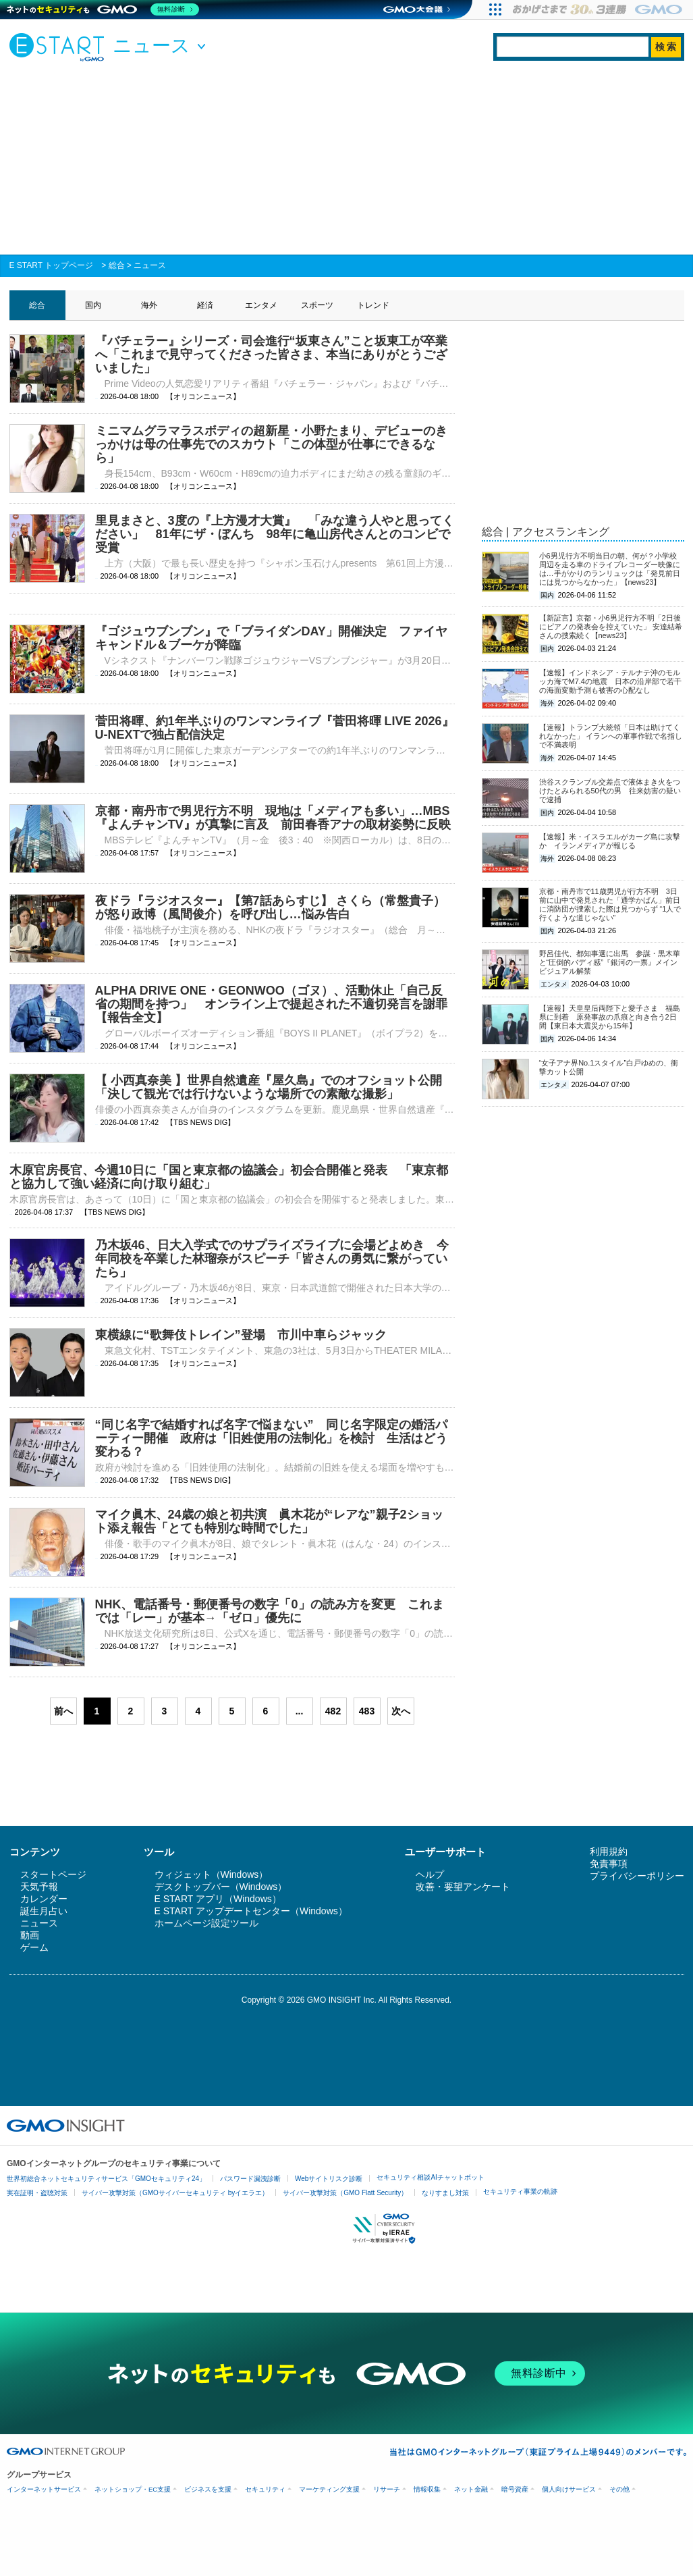  Describe the element at coordinates (206, 1923) in the screenshot. I see `ホームページ設定ツール` at that location.